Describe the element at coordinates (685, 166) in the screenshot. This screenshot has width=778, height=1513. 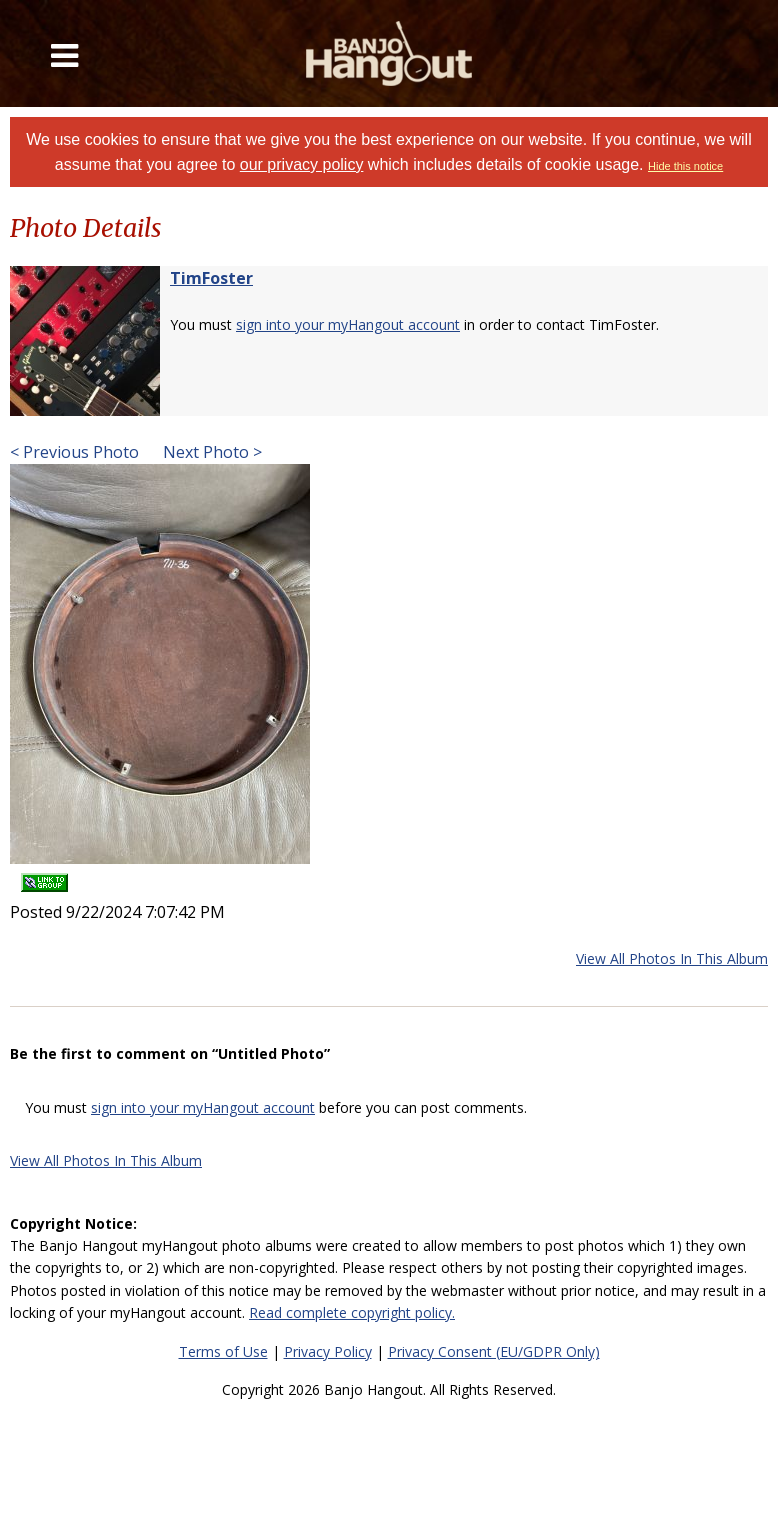
I see `Hide this notice` at that location.